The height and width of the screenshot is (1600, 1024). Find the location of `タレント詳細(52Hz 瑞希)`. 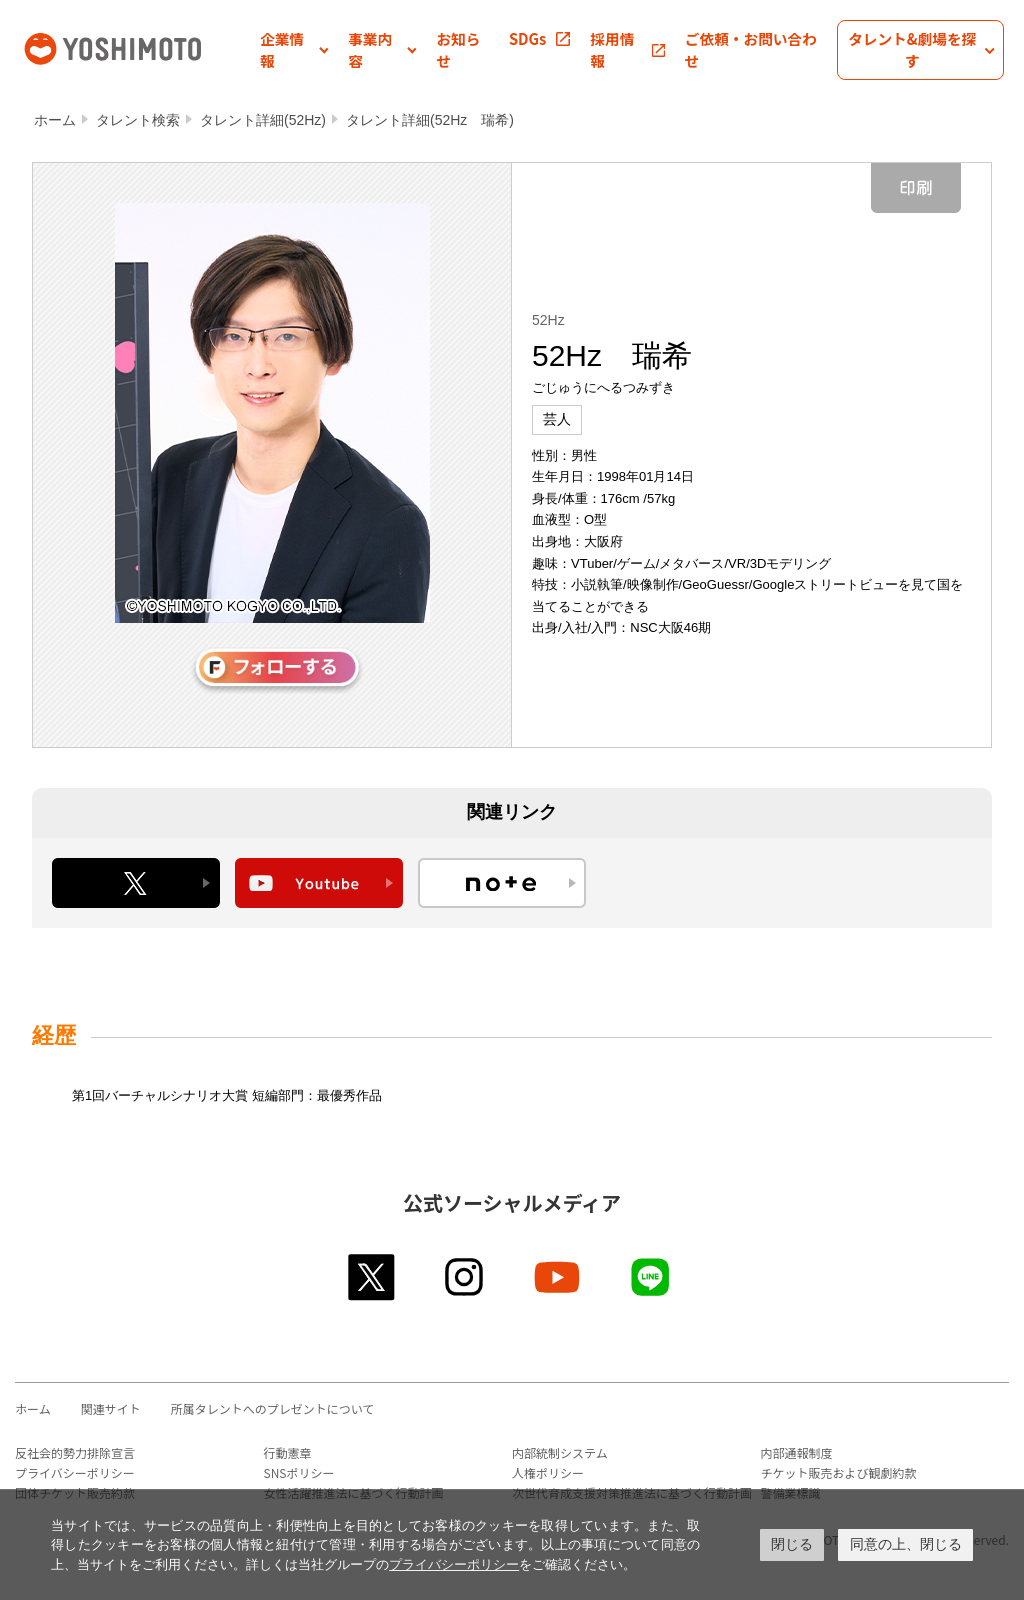

タレント詳細(52Hz 瑞希) is located at coordinates (430, 120).